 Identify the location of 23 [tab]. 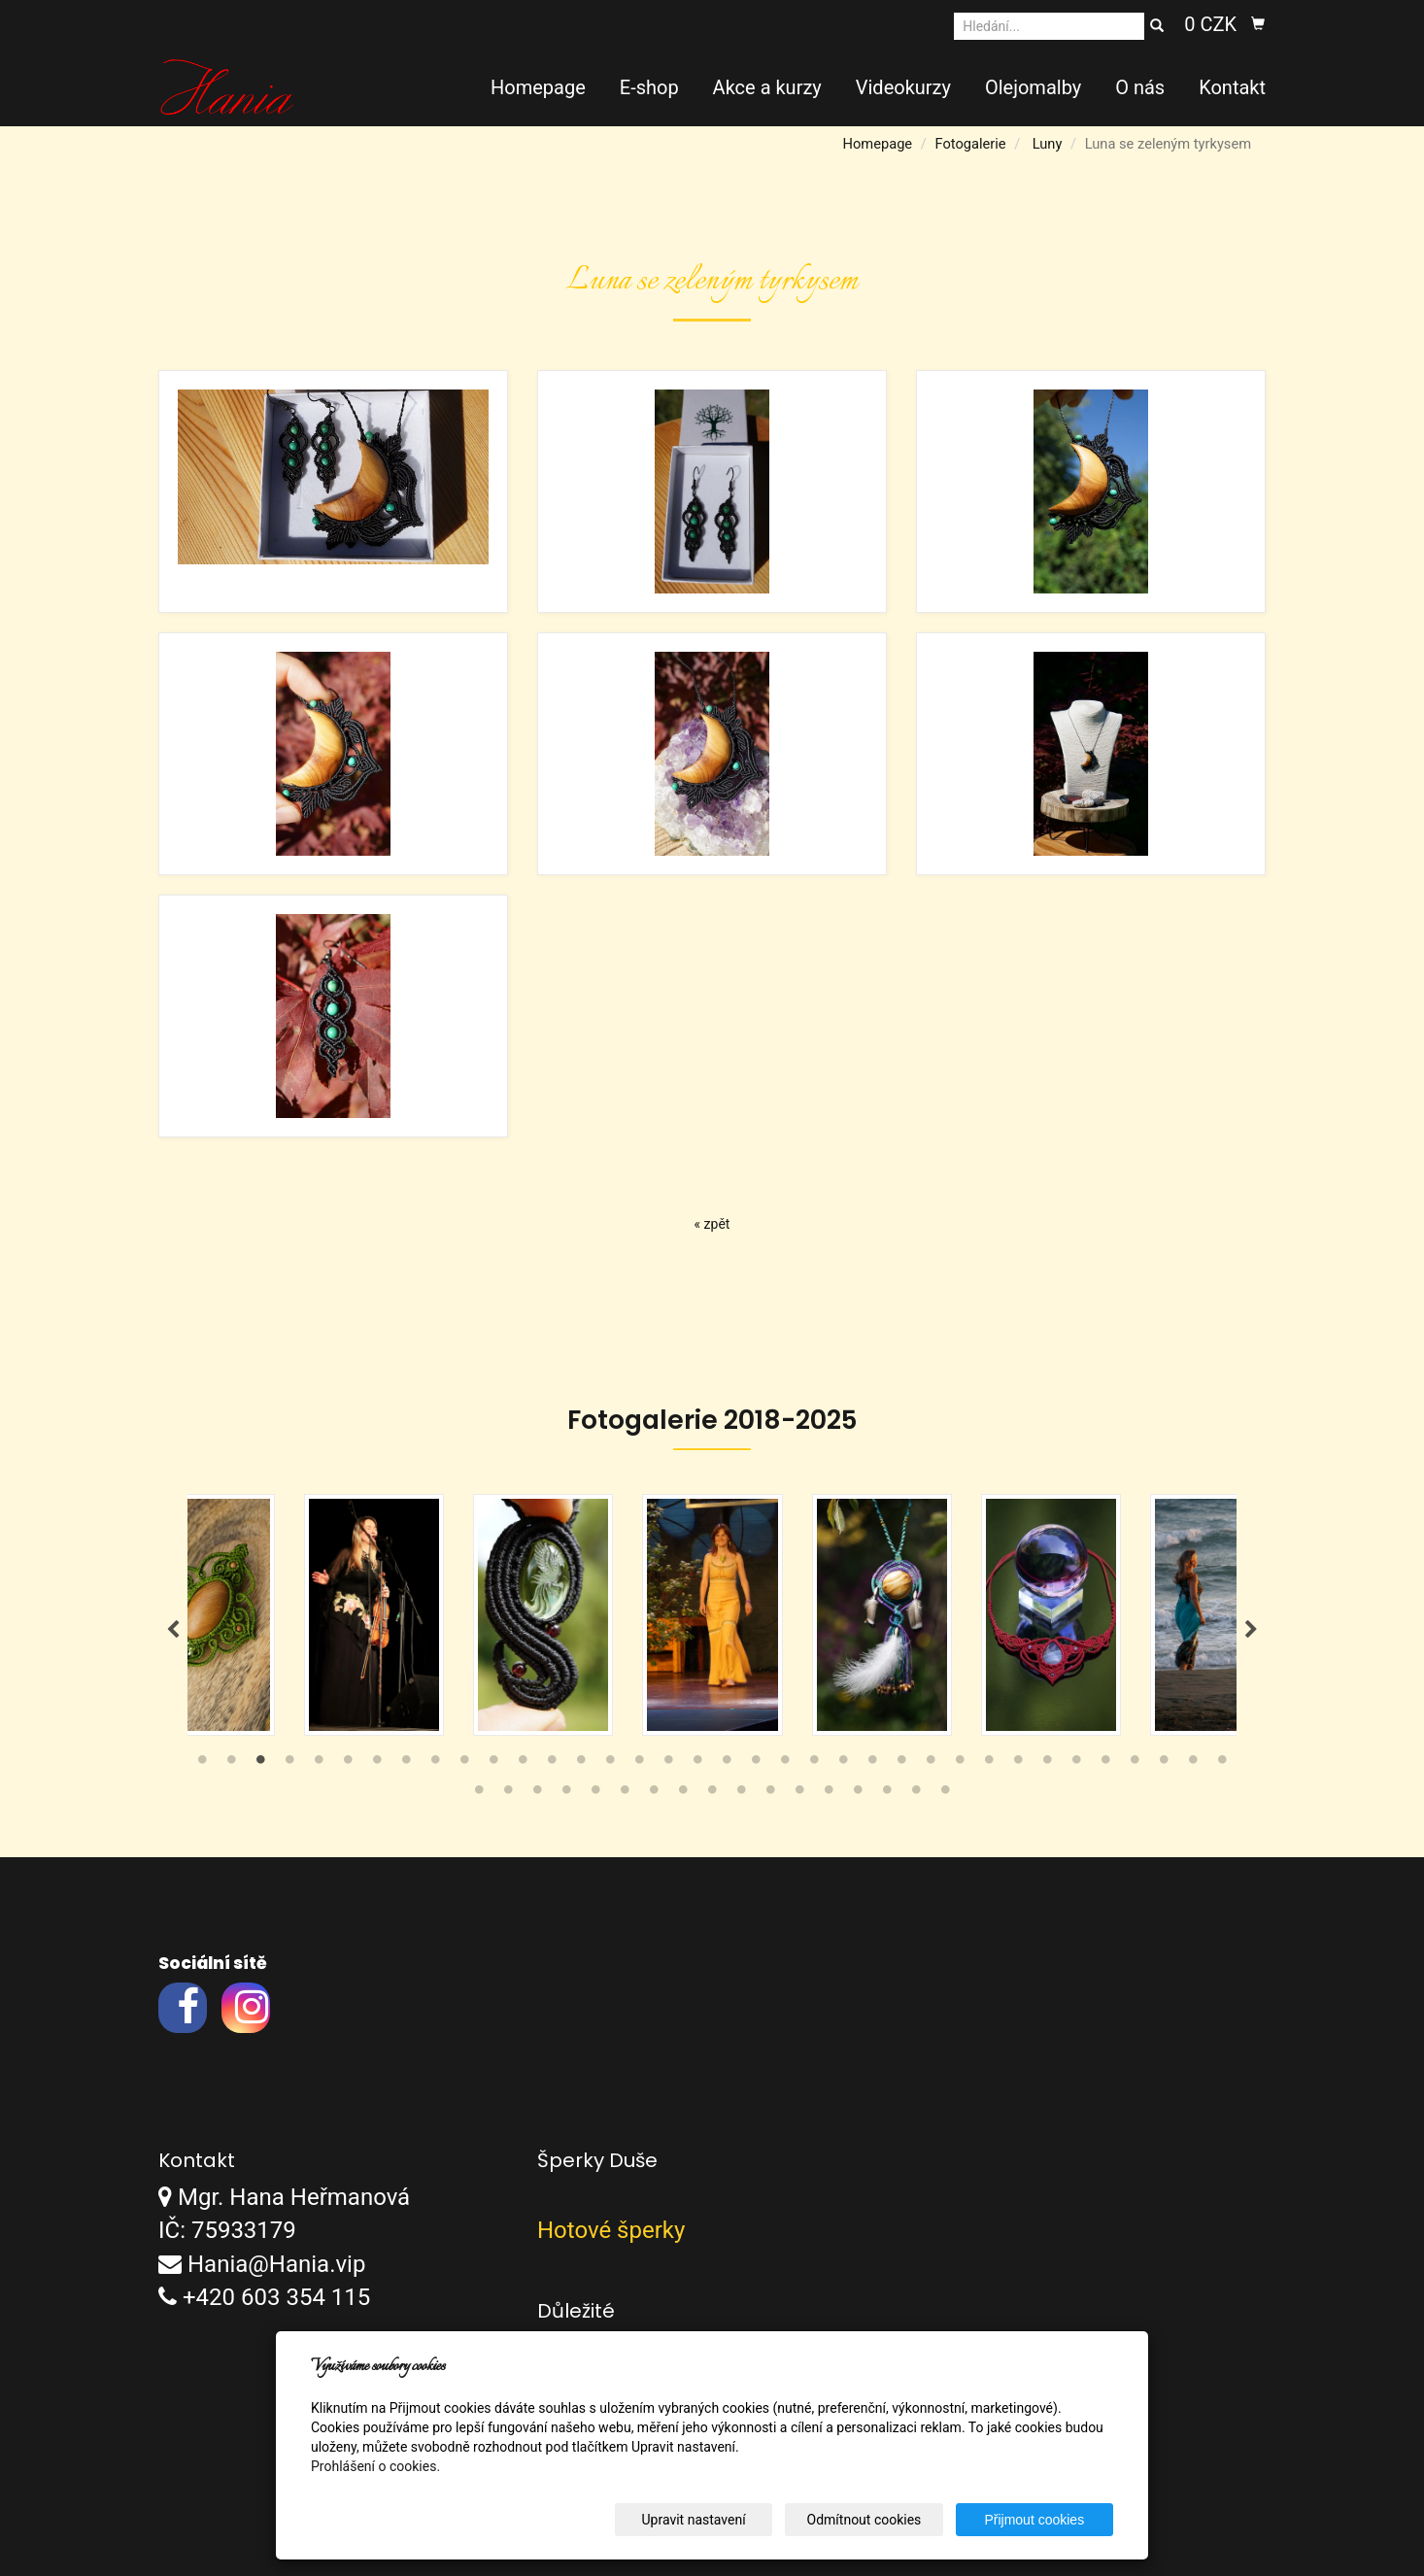
(843, 1765).